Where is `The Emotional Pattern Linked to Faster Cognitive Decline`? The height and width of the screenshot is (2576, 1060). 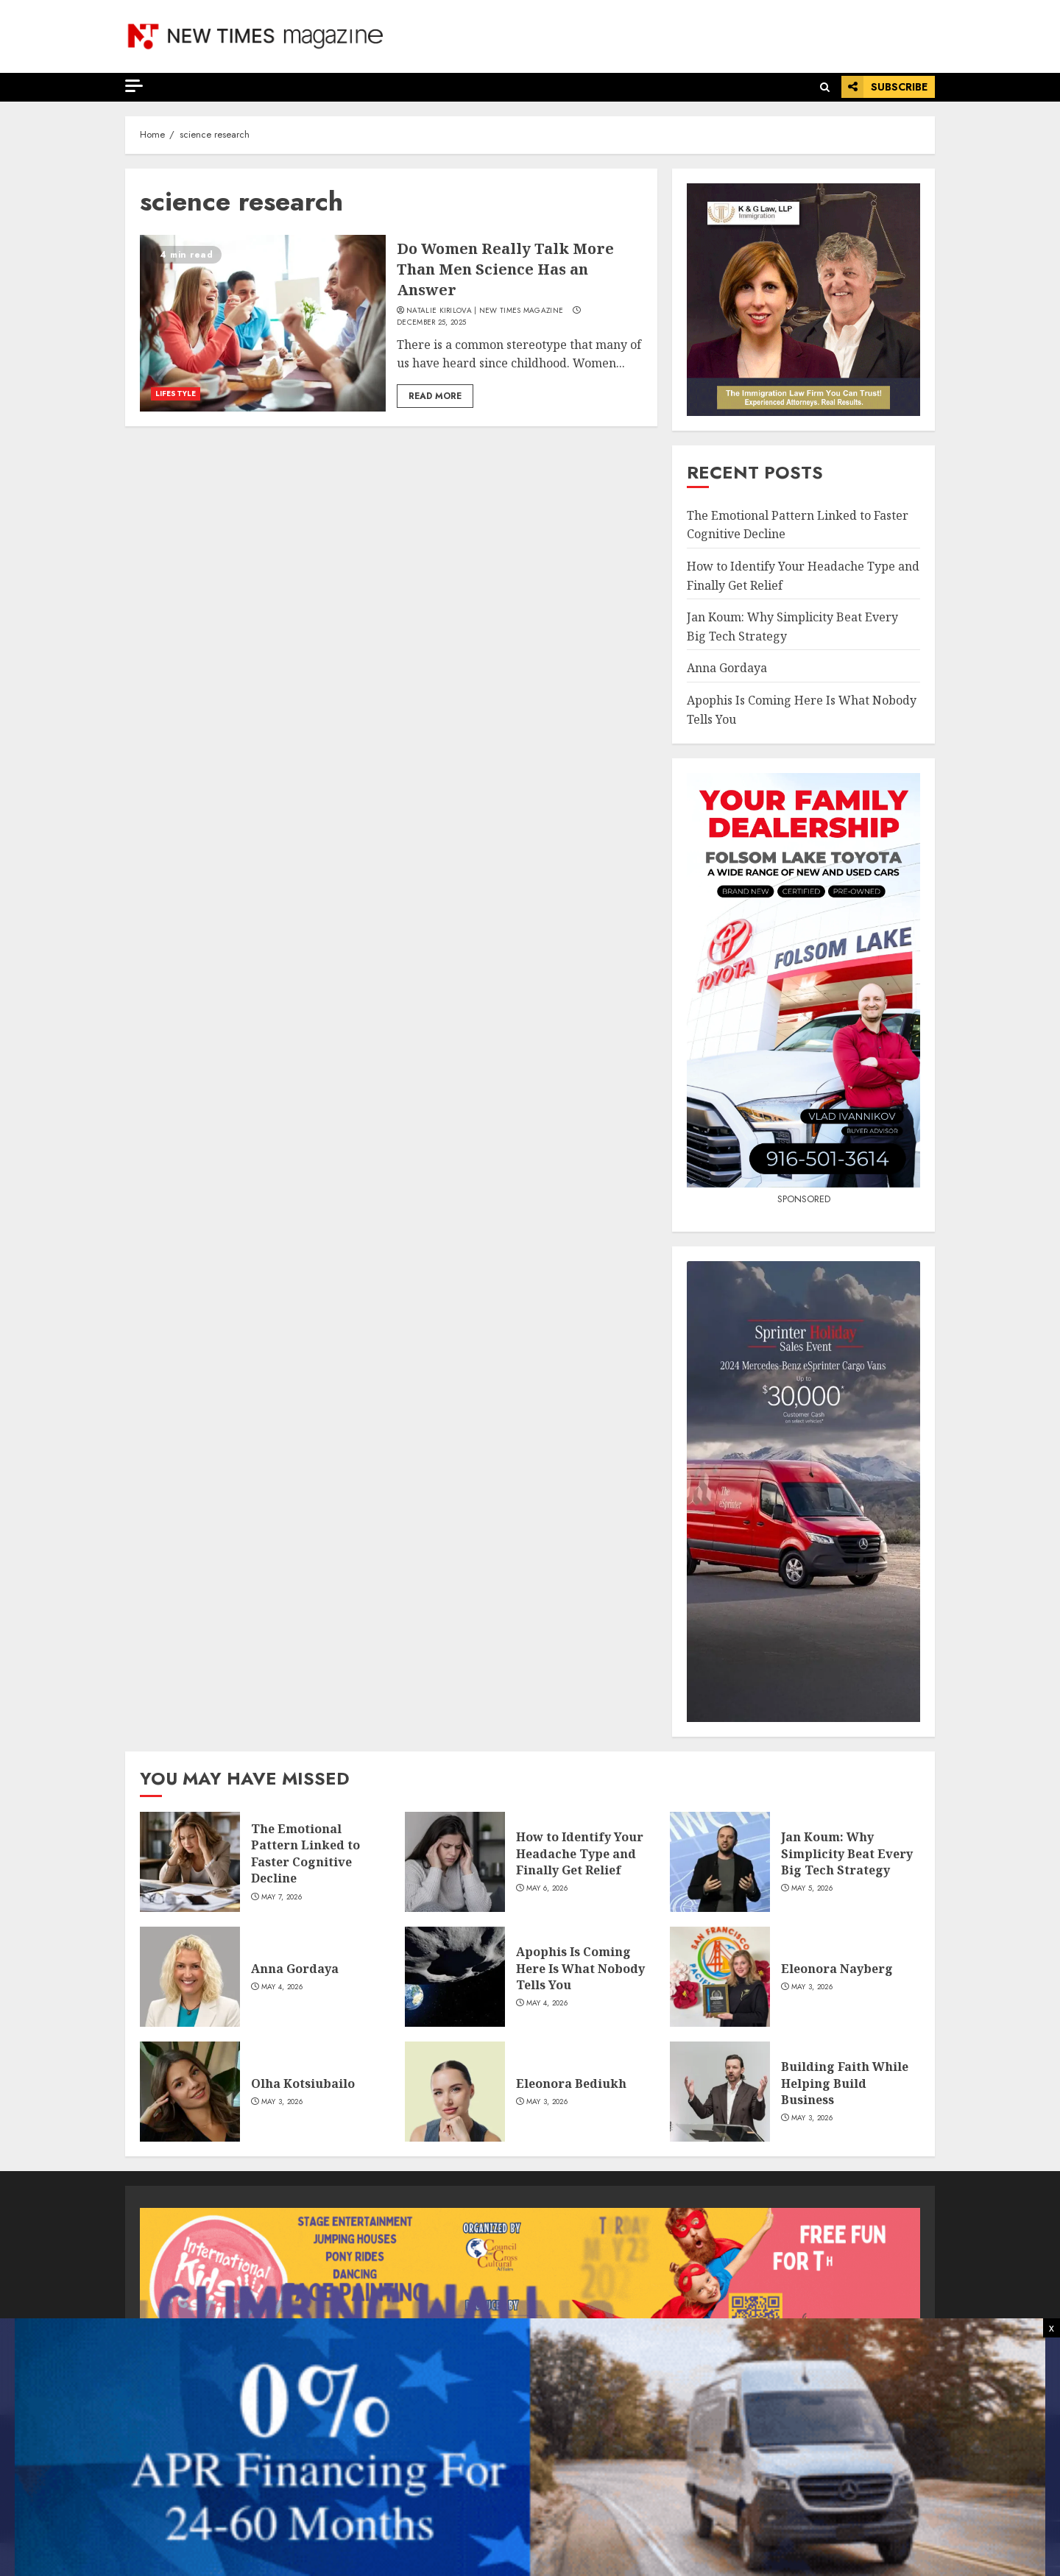 The Emotional Pattern Linked to Faster Cognitive Decline is located at coordinates (305, 1853).